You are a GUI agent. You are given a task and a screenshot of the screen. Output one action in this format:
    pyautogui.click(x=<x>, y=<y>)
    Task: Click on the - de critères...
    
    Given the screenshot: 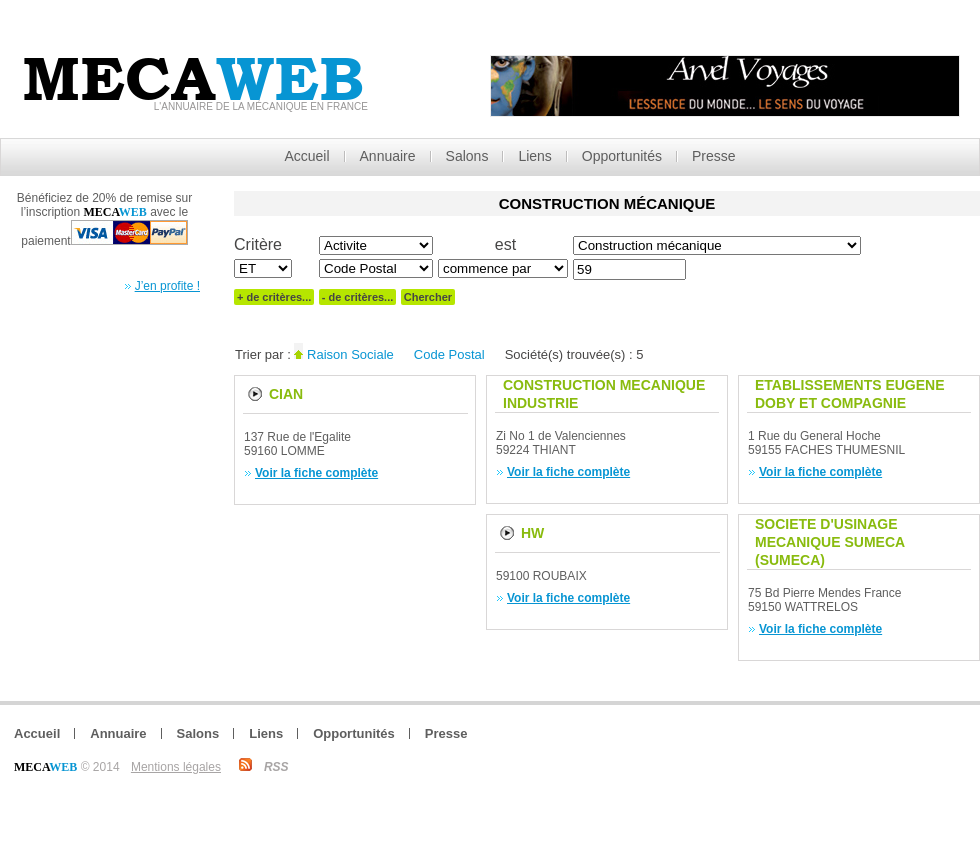 What is the action you would take?
    pyautogui.click(x=358, y=297)
    